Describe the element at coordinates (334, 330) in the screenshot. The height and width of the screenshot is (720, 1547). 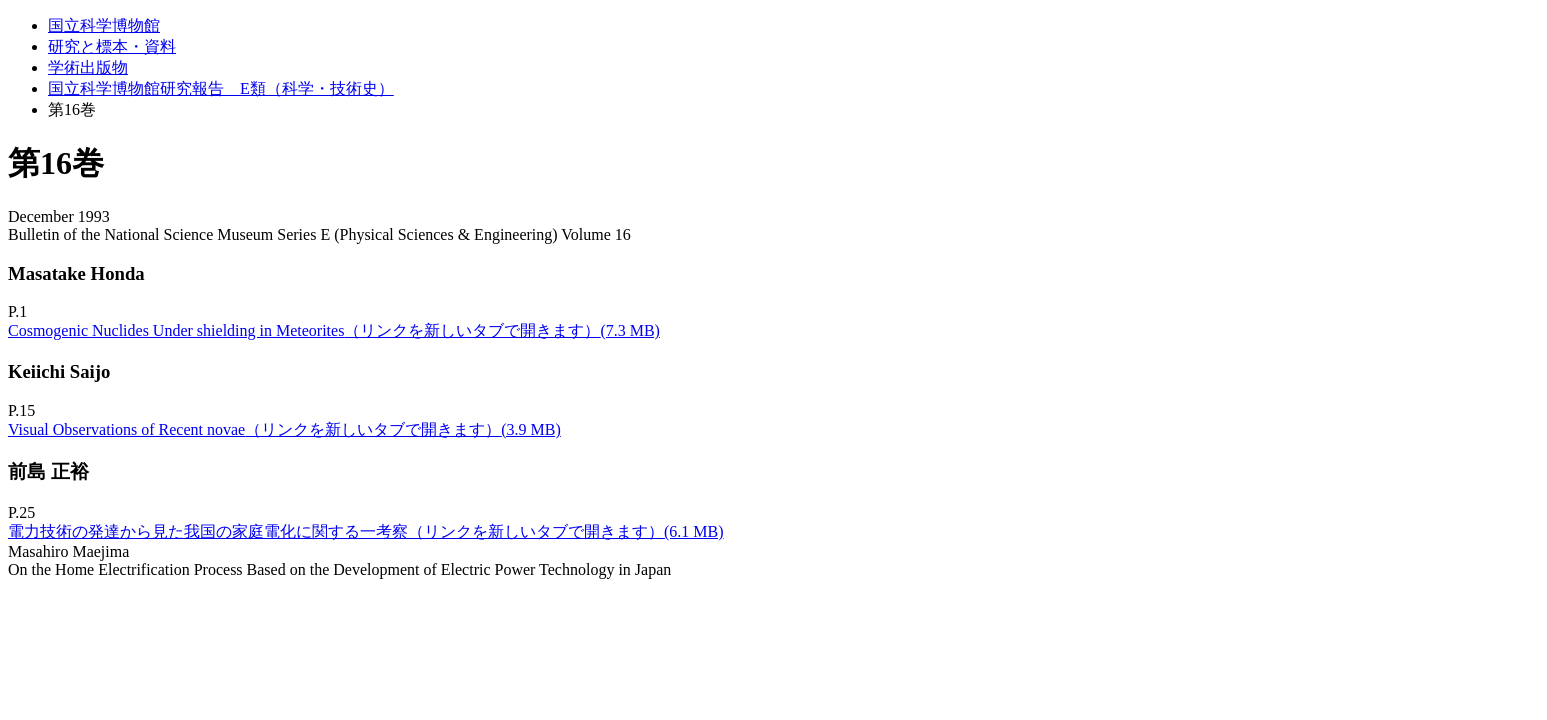
I see `Cosmogenic Nuclides Under shielding in Meteorites` at that location.